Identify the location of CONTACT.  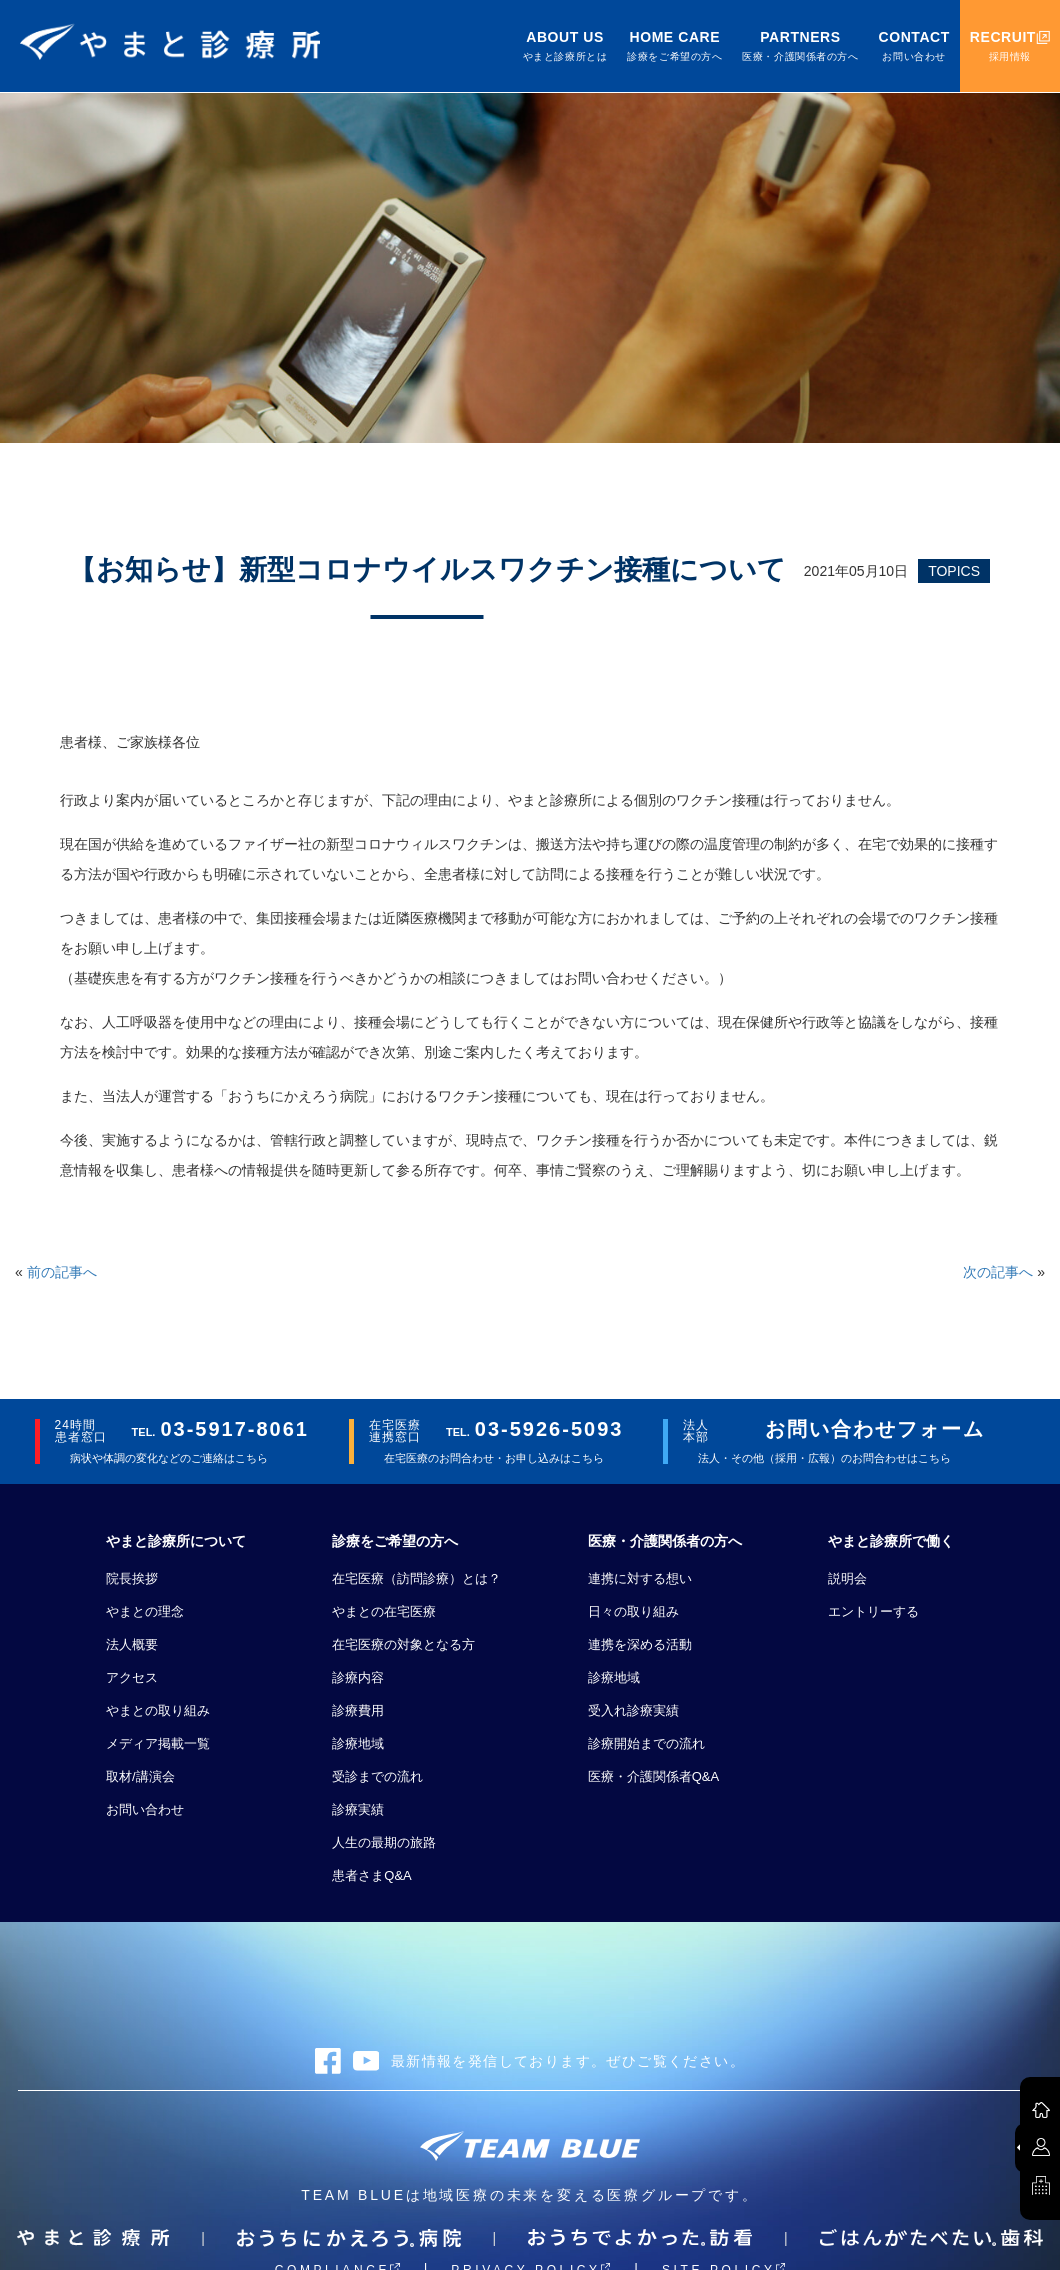
(914, 45).